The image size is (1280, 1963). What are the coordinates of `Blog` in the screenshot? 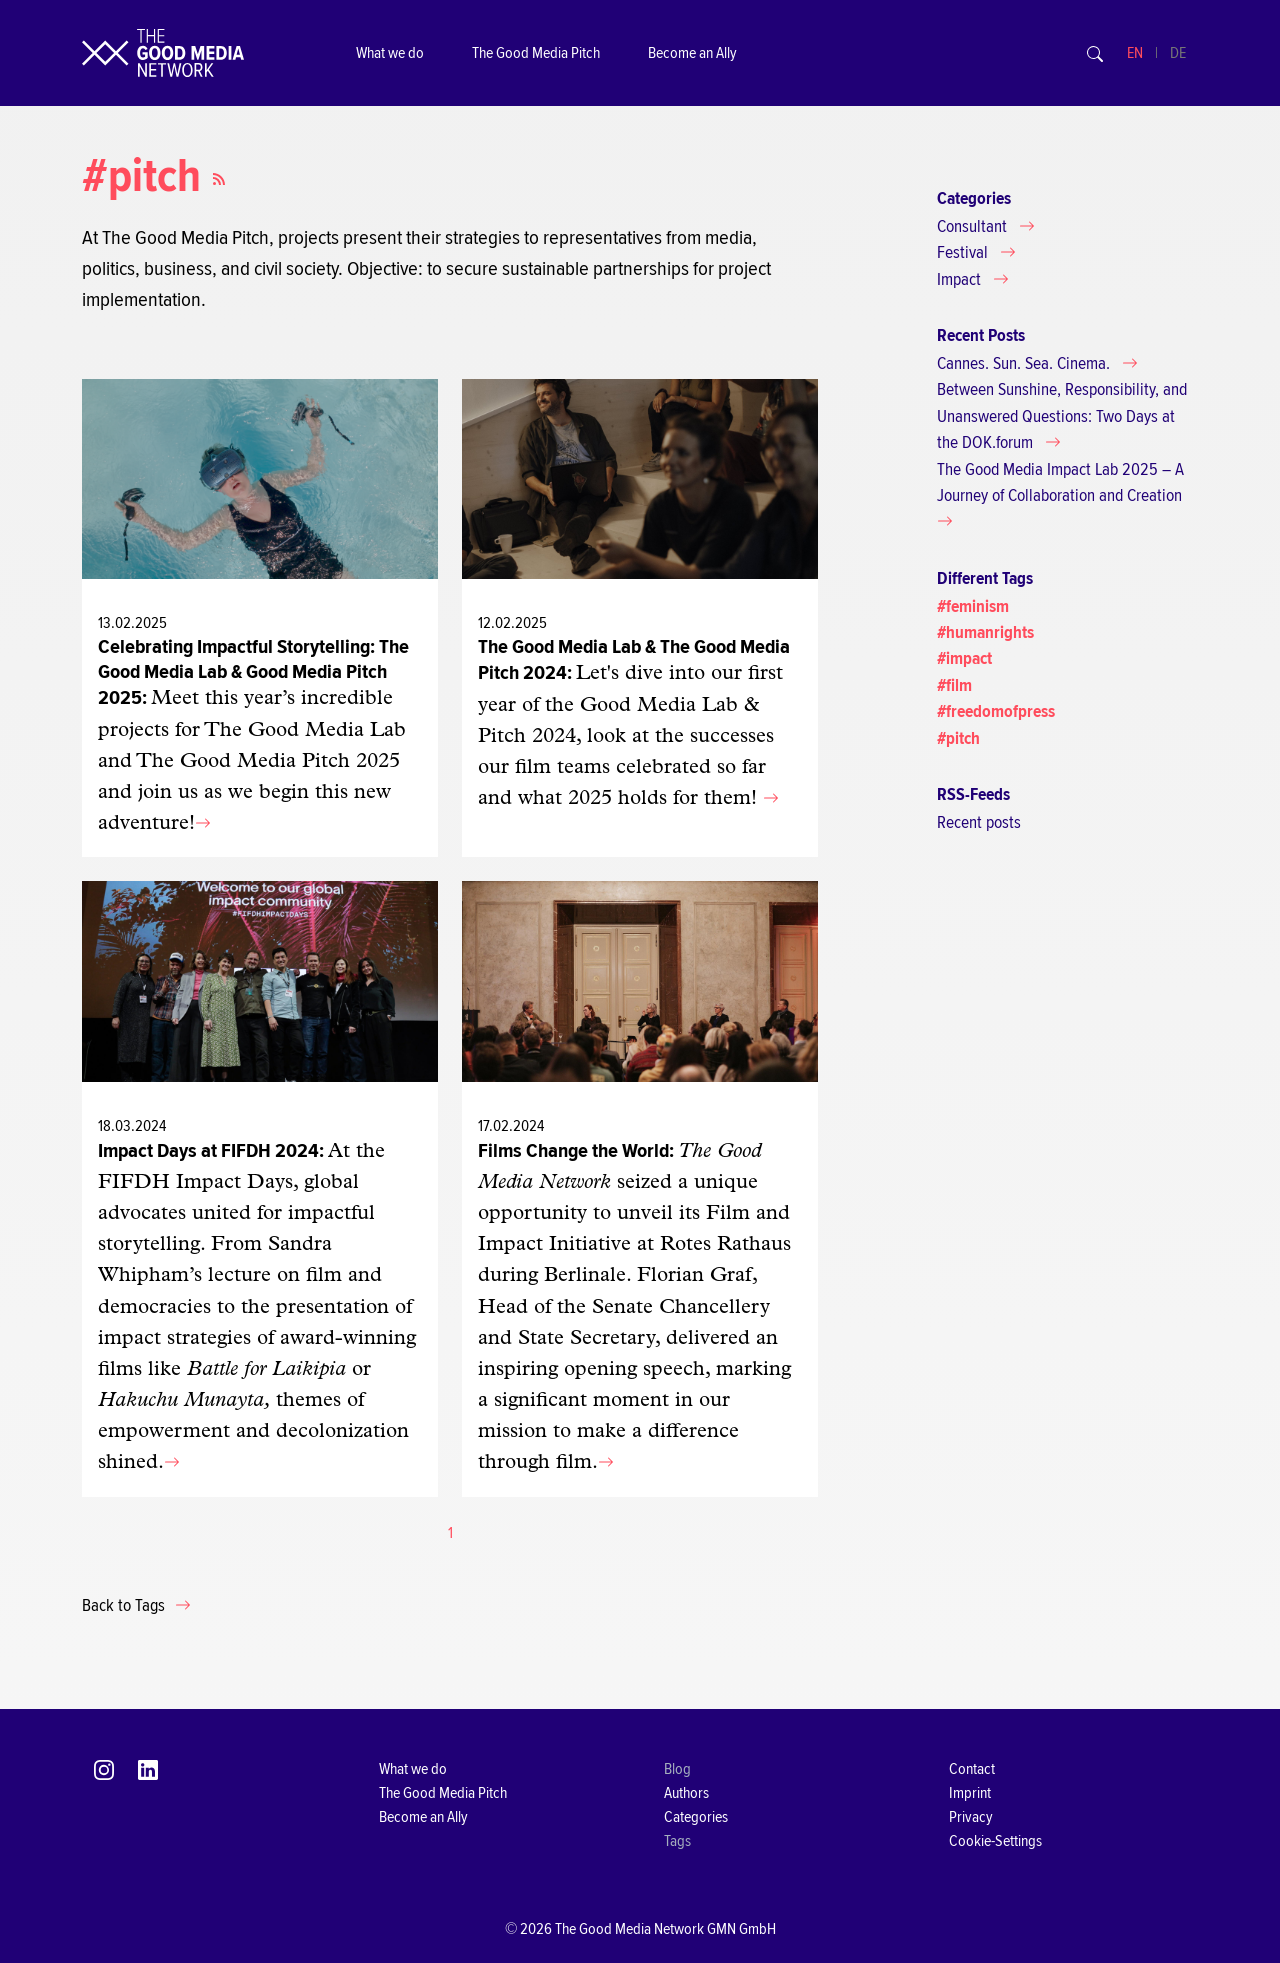 It's located at (677, 1769).